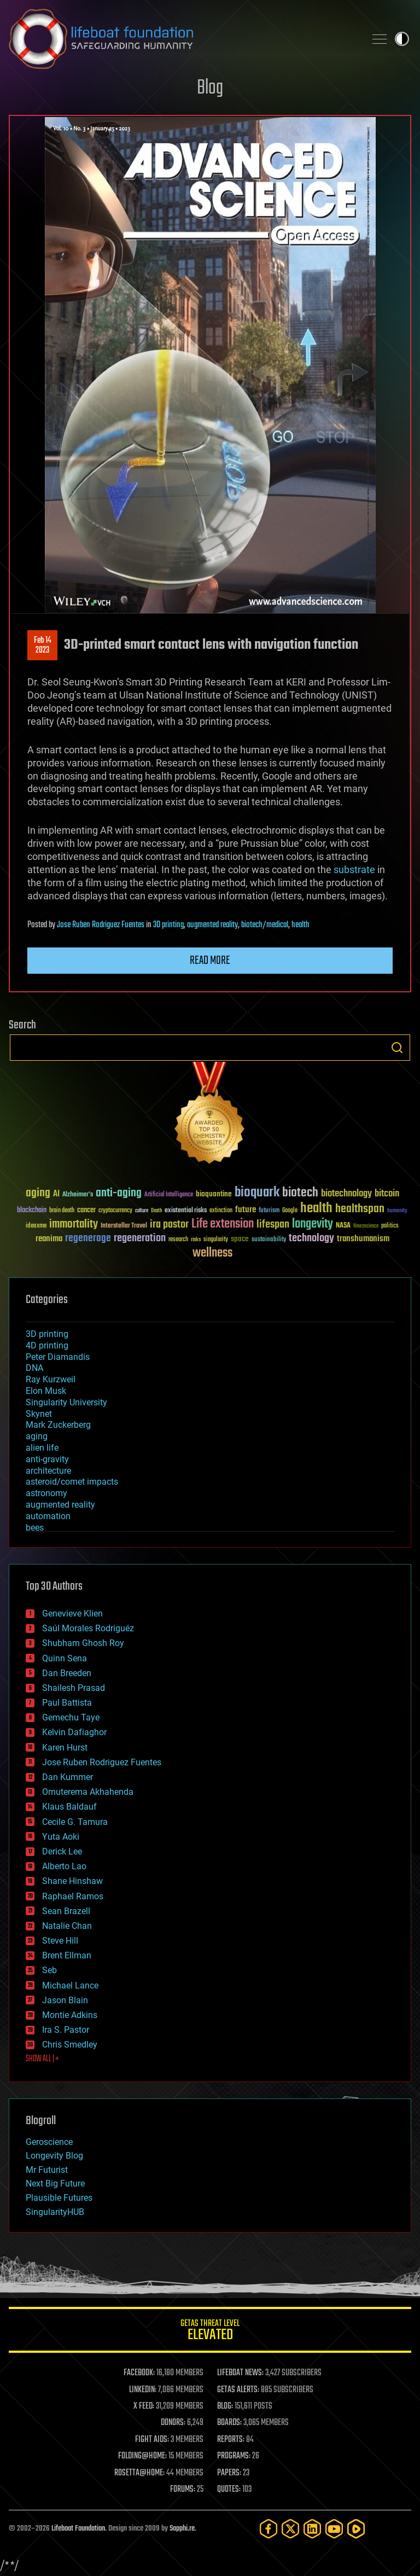 Image resolution: width=420 pixels, height=2576 pixels. I want to click on aging [aging (123 items)], so click(38, 1193).